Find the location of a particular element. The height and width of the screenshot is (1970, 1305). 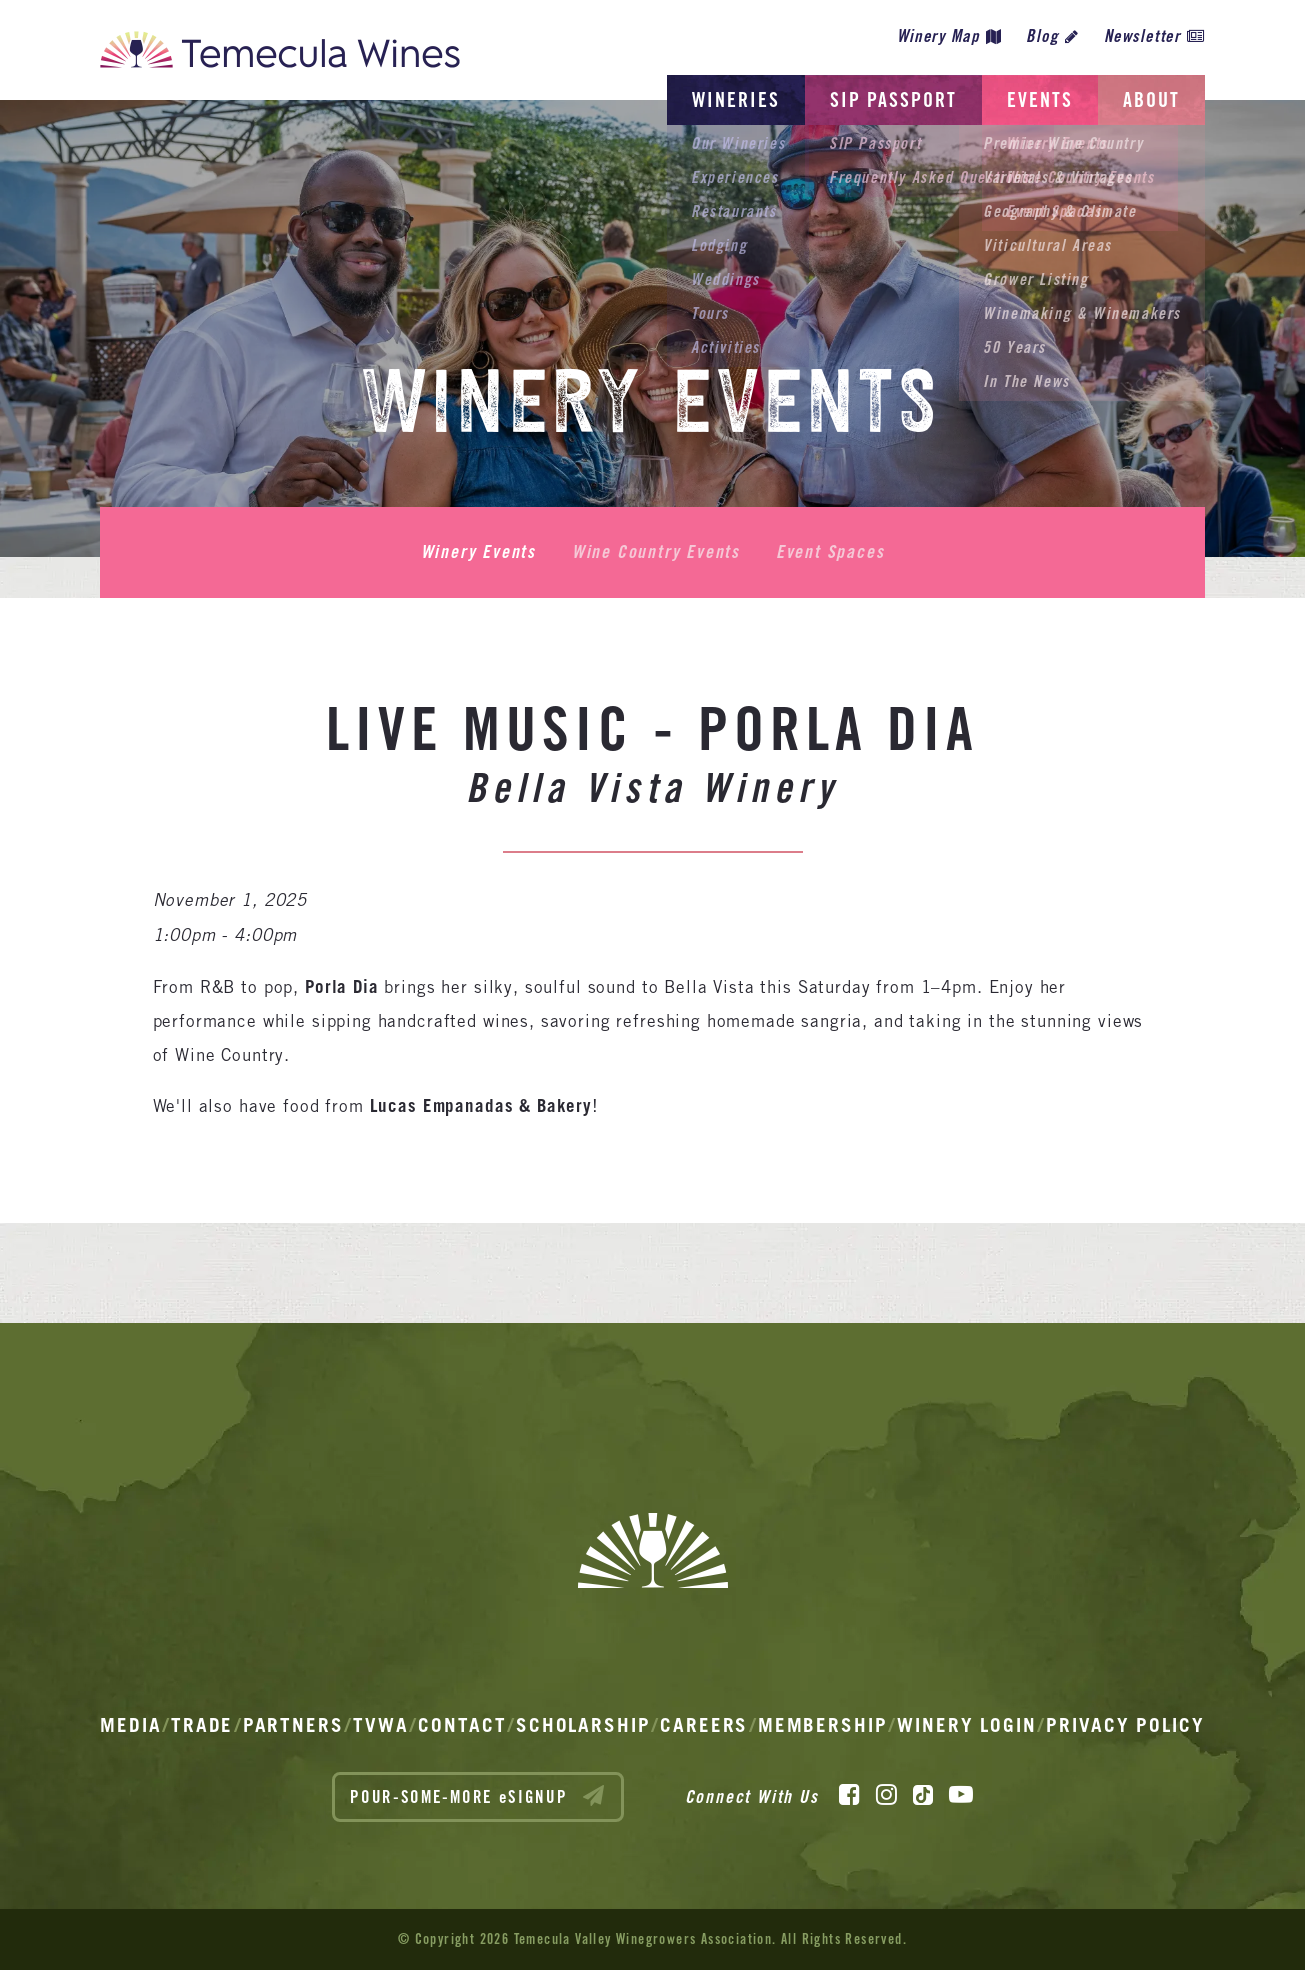

Contact is located at coordinates (462, 1725).